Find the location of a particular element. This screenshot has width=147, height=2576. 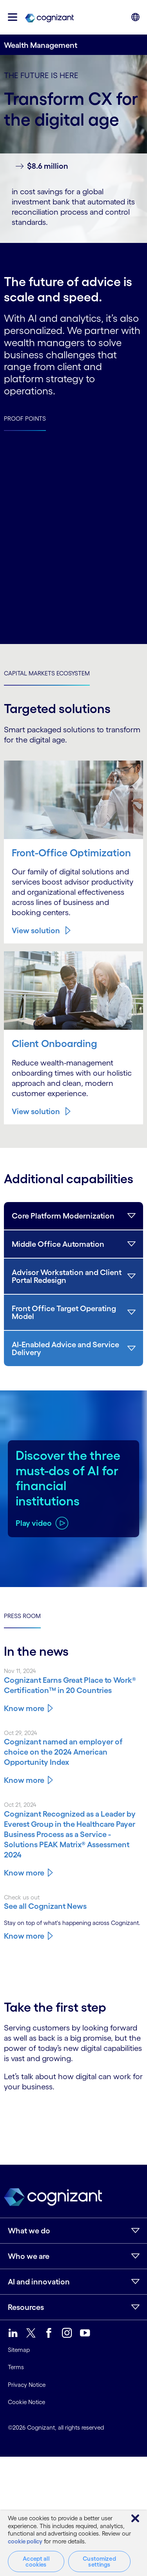

[Know more about Cognizant named an employer of choice on the 2024 American Opportunity Index] is located at coordinates (73, 1752).